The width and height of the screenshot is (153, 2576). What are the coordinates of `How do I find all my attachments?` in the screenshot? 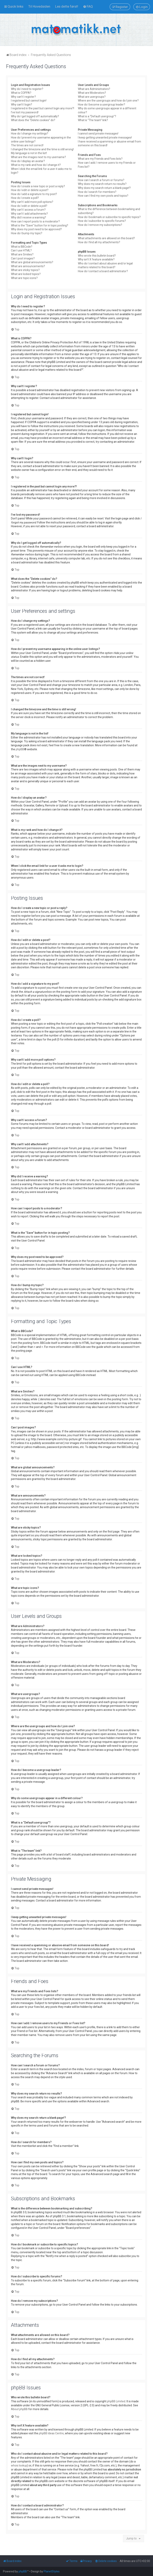 It's located at (99, 242).